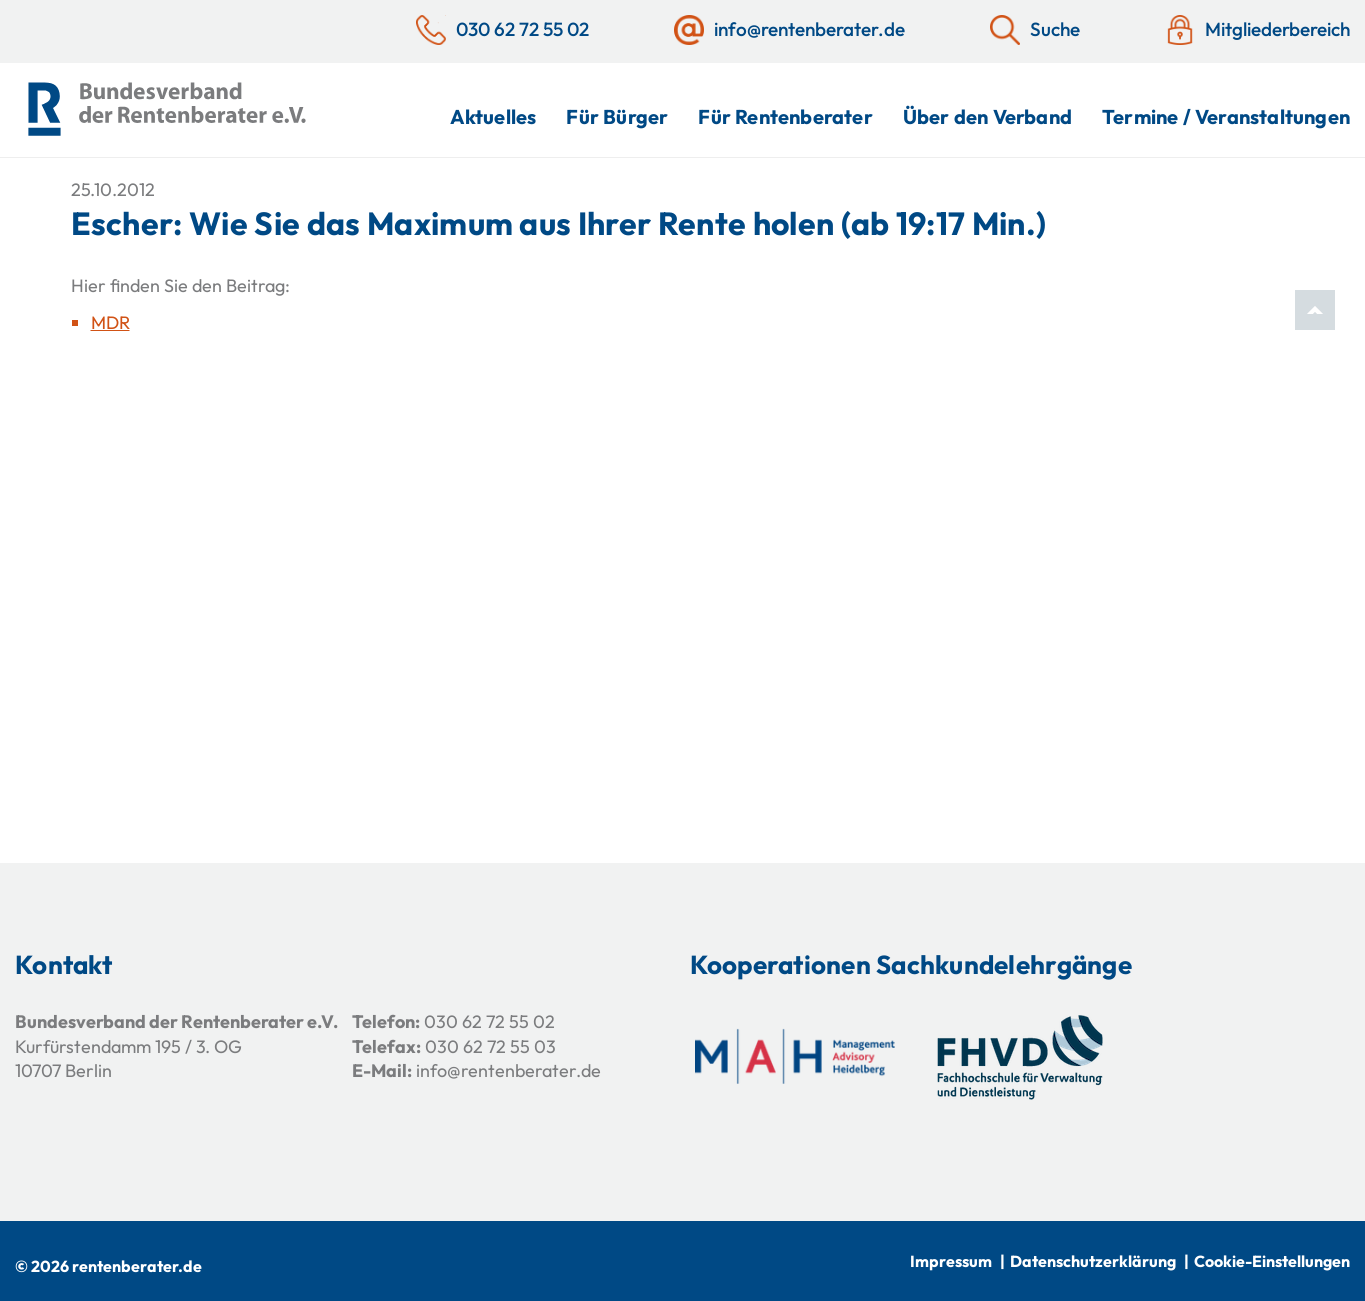  I want to click on Für Rentenberater, so click(785, 116).